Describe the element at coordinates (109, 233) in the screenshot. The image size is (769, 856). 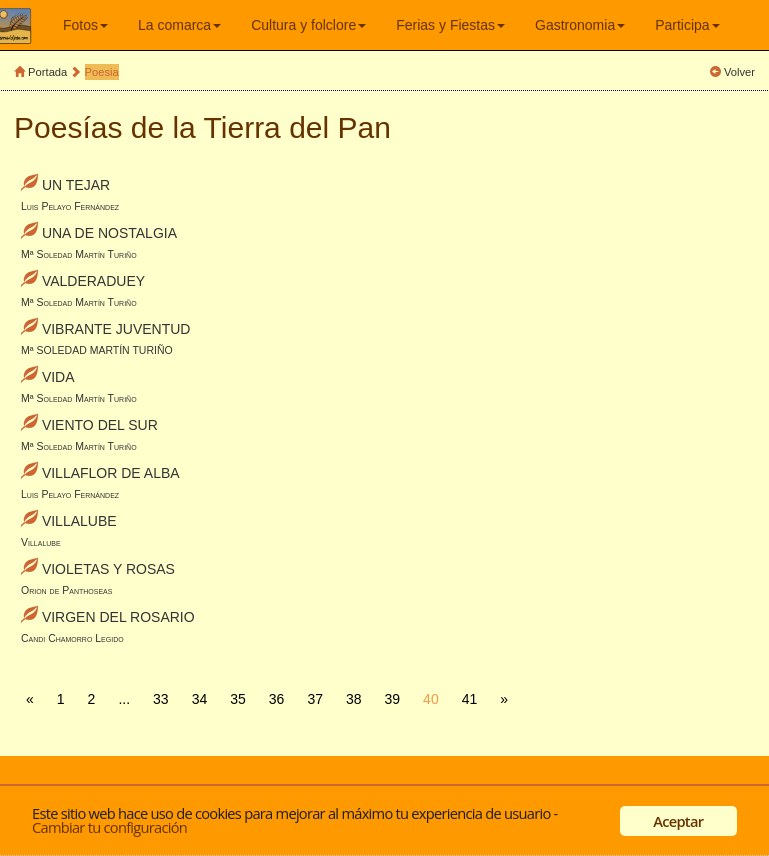
I see `UNA DE NOSTALGIA` at that location.